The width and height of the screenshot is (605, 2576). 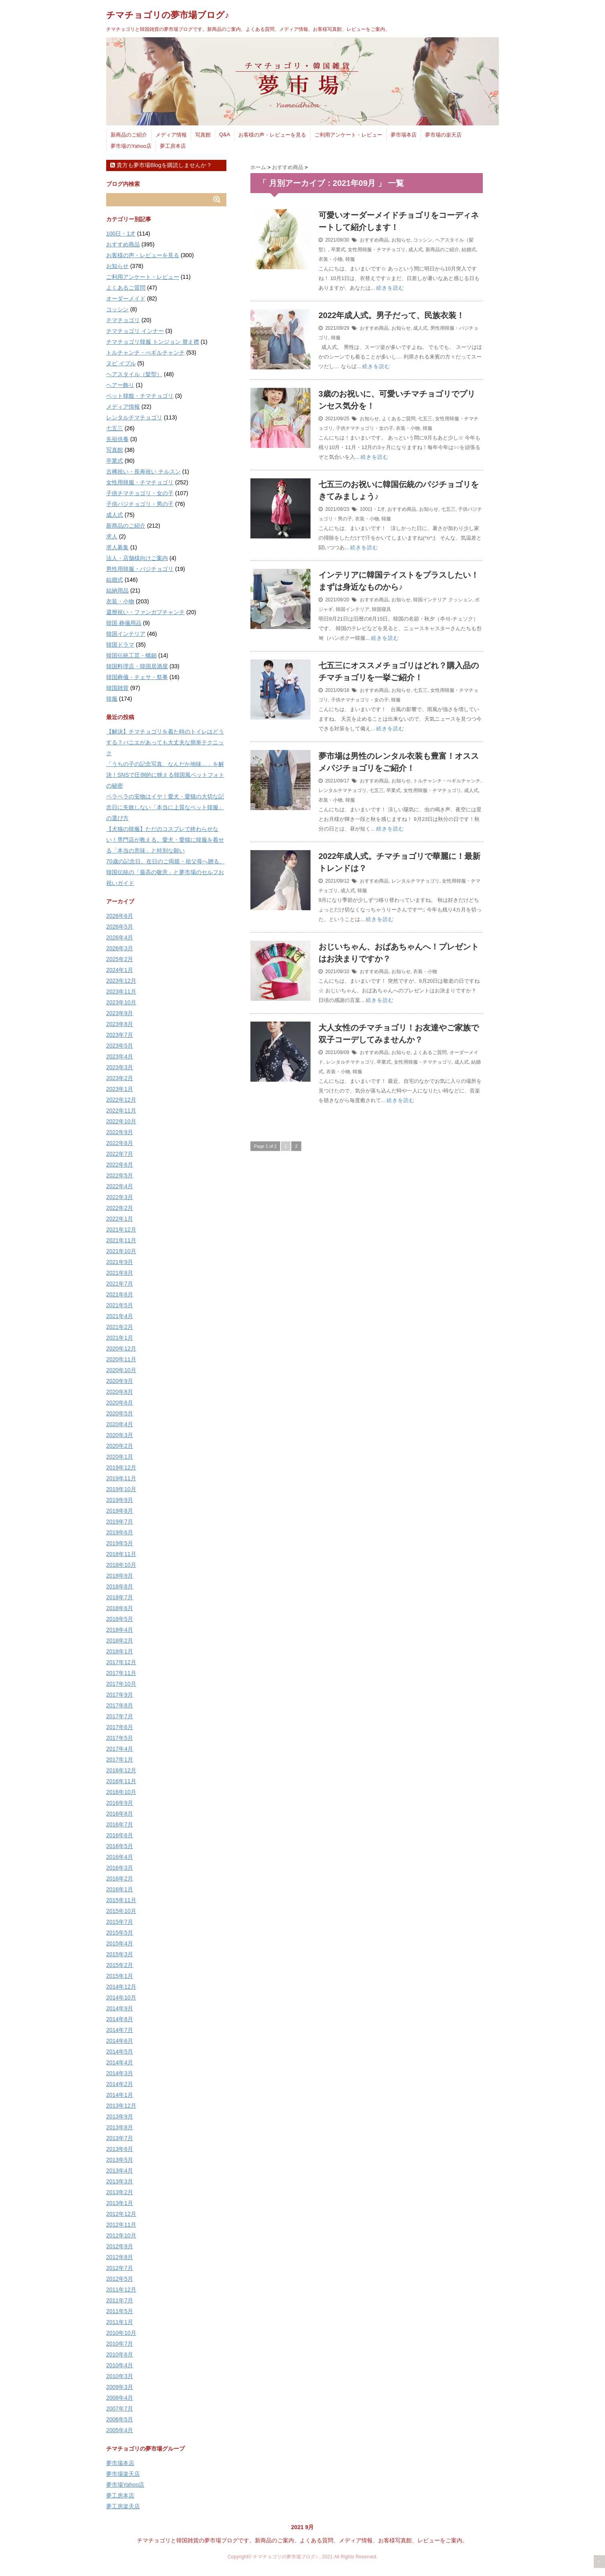 I want to click on 韓国雑貨, so click(x=117, y=688).